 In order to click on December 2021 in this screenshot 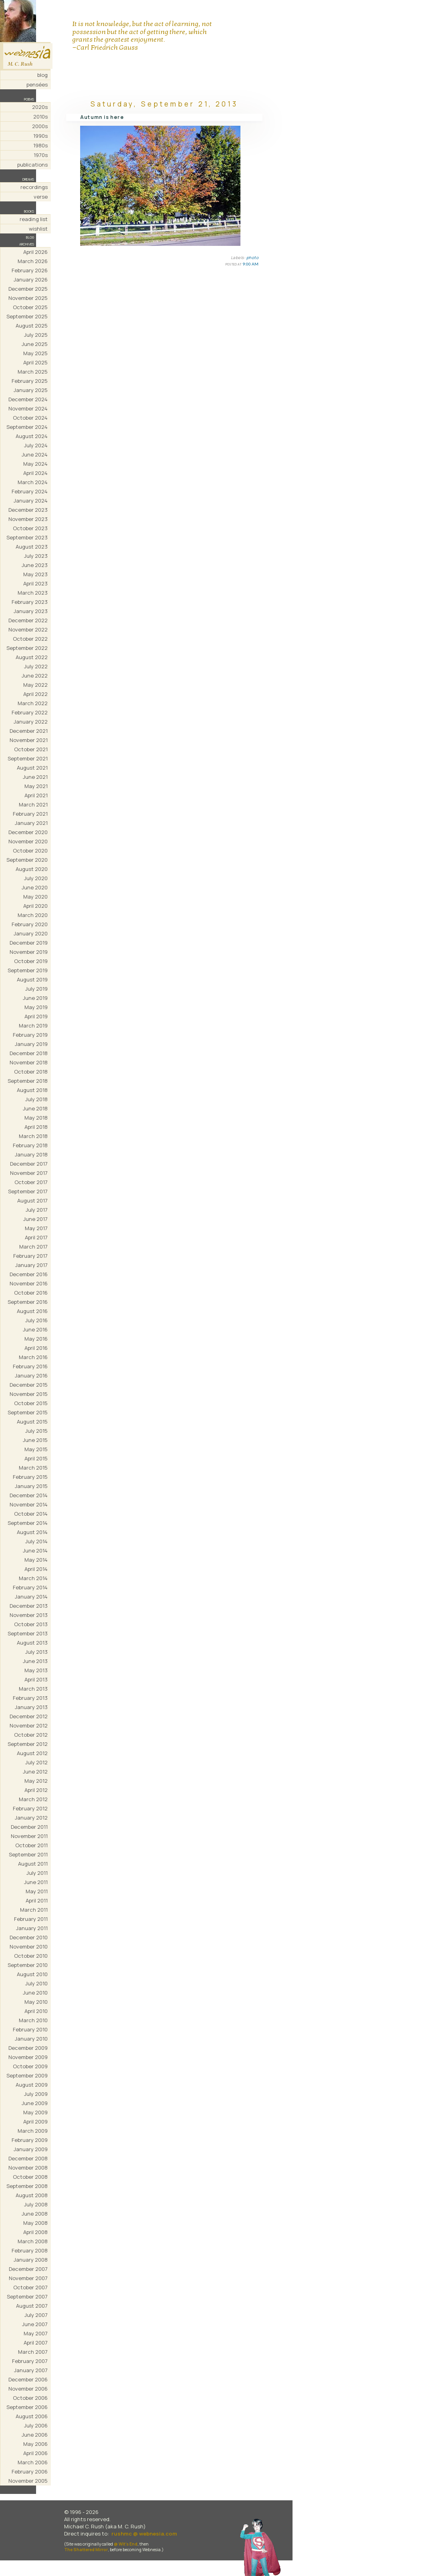, I will do `click(29, 730)`.